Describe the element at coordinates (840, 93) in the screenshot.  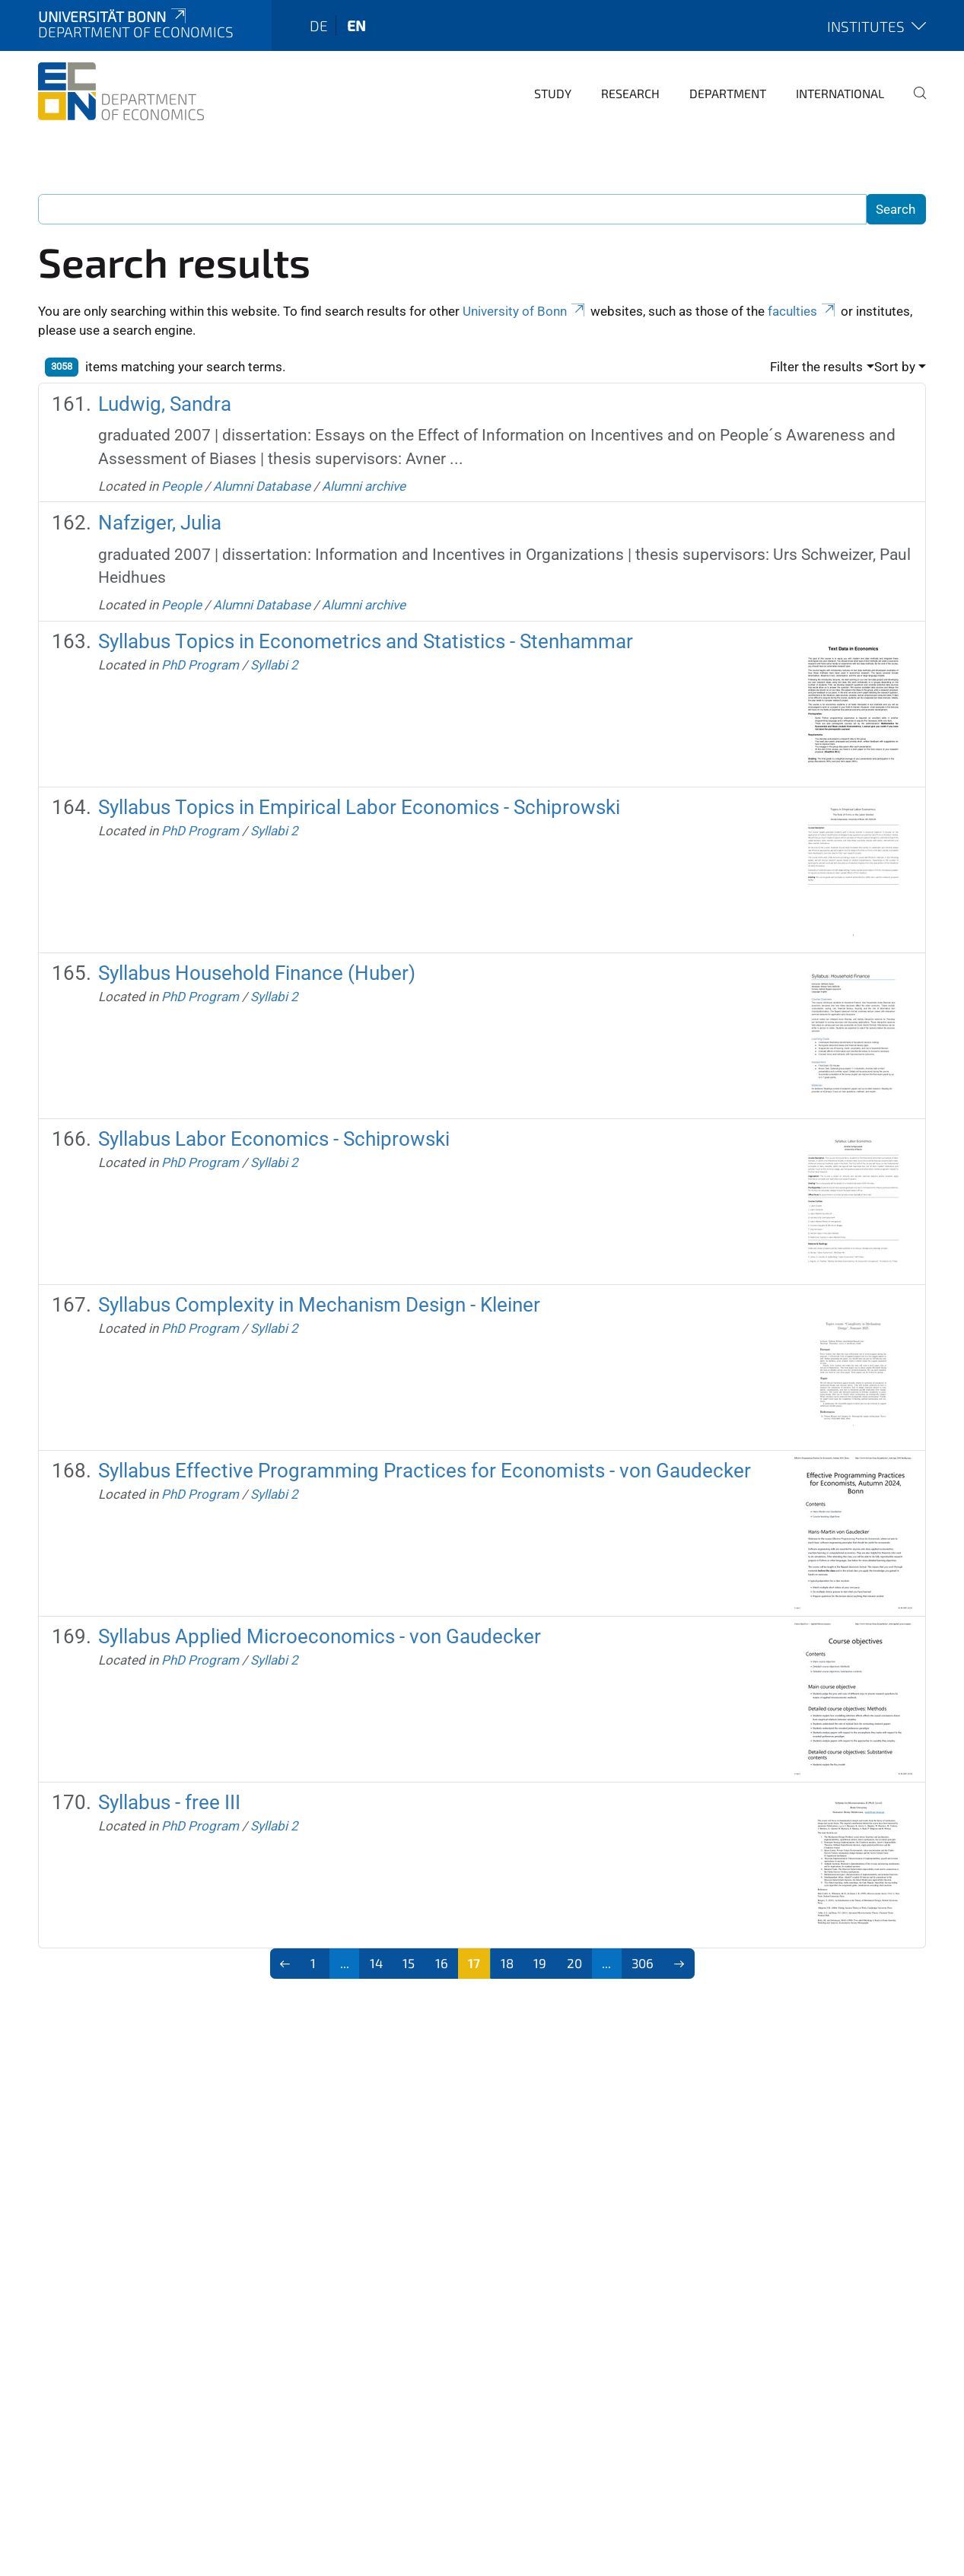
I see `International` at that location.